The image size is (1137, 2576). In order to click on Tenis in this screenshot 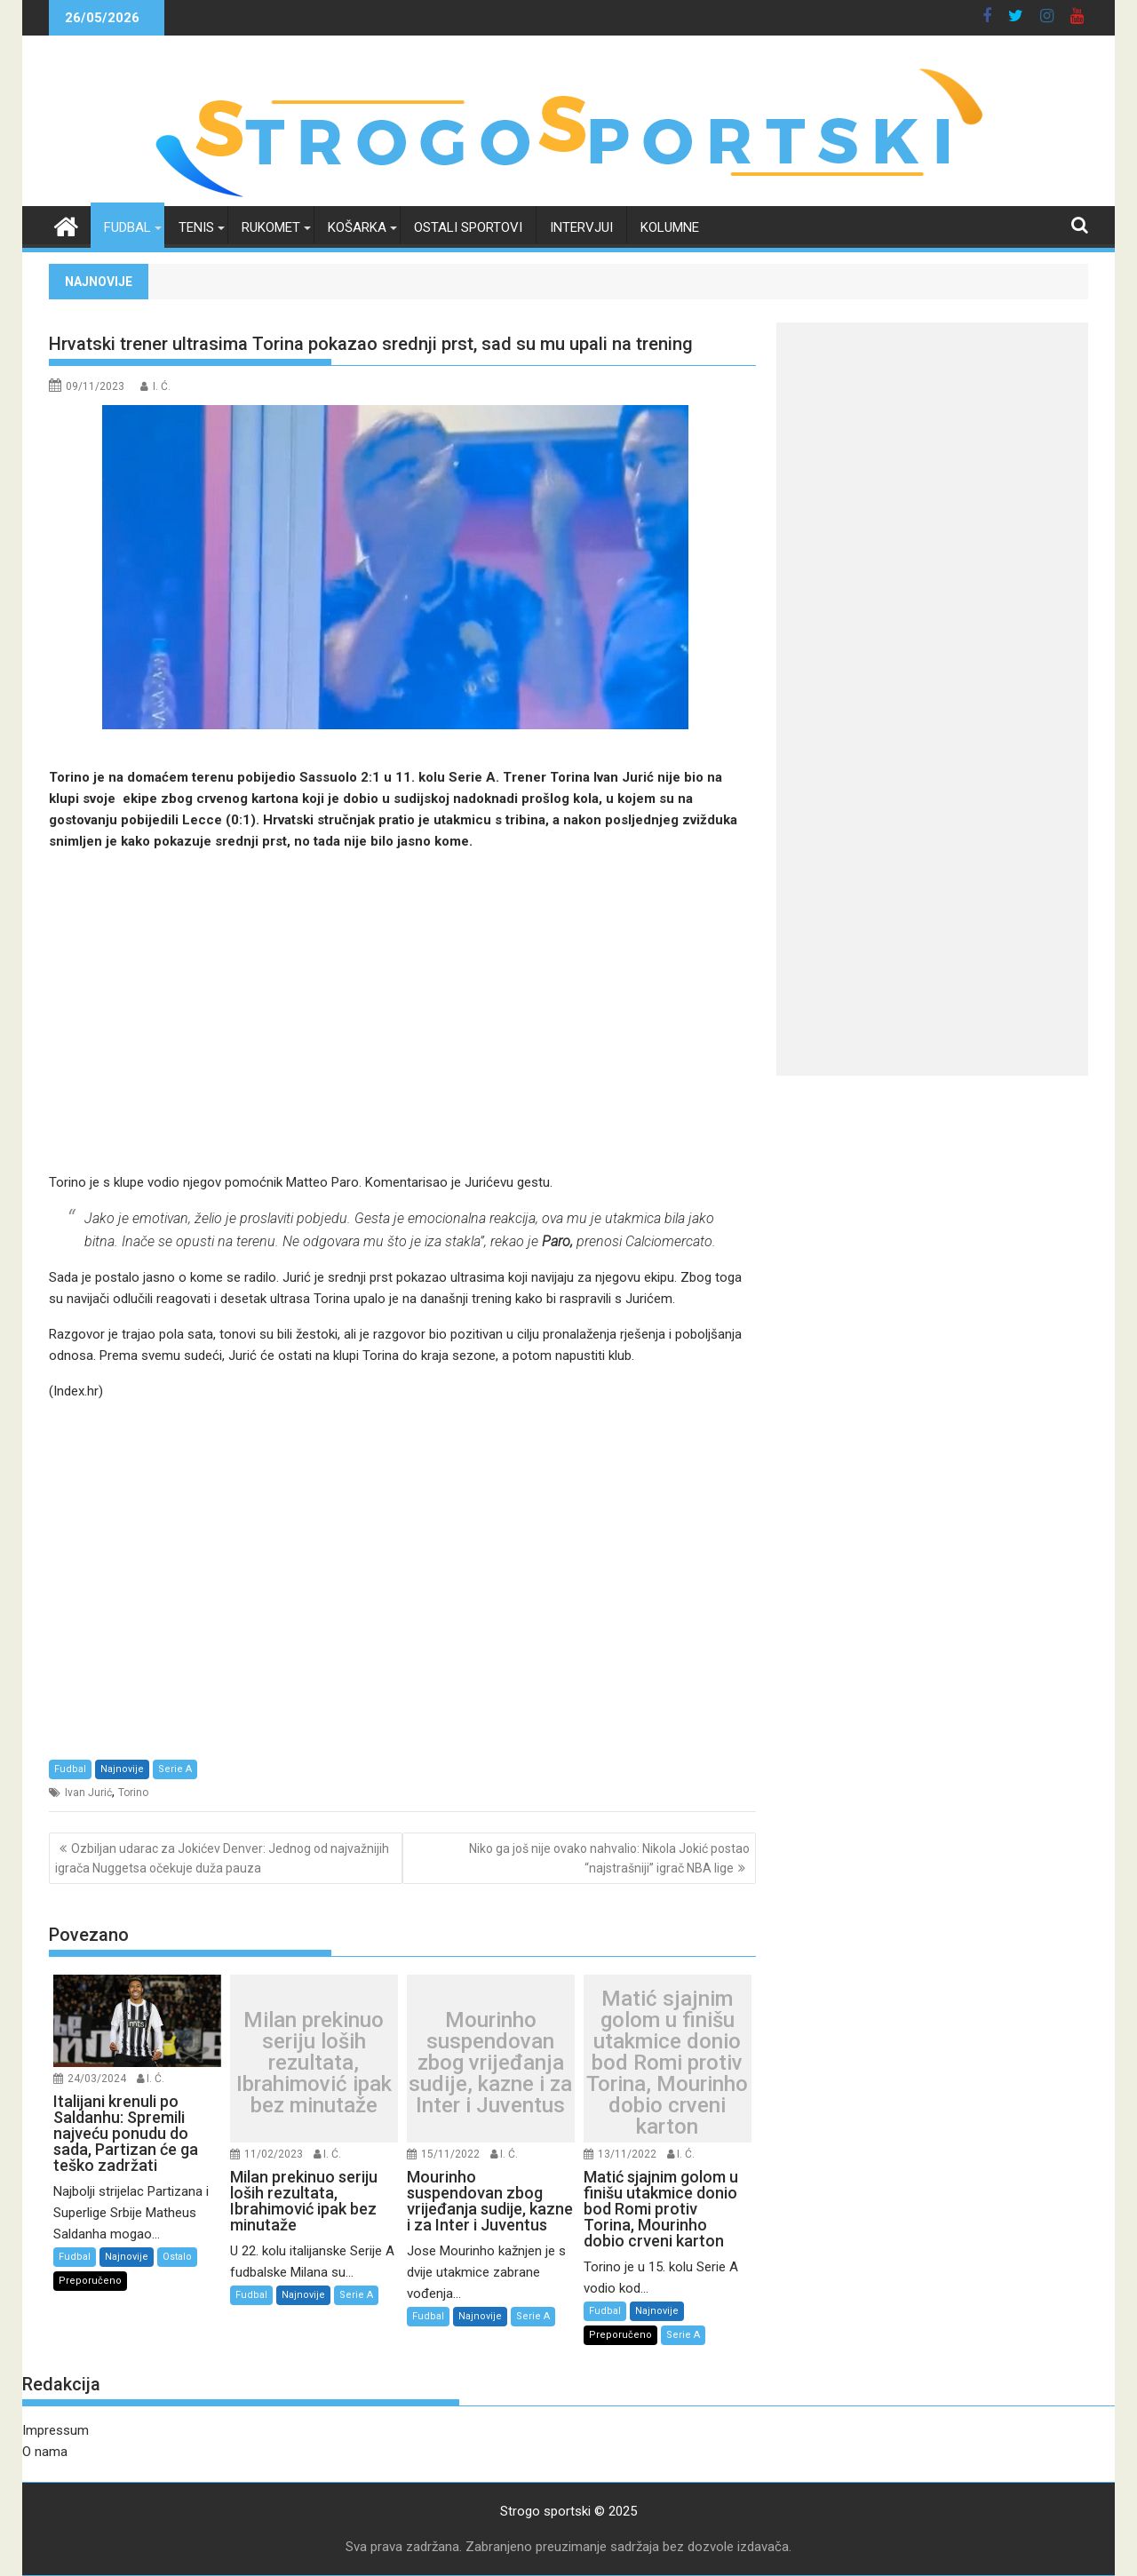, I will do `click(196, 227)`.